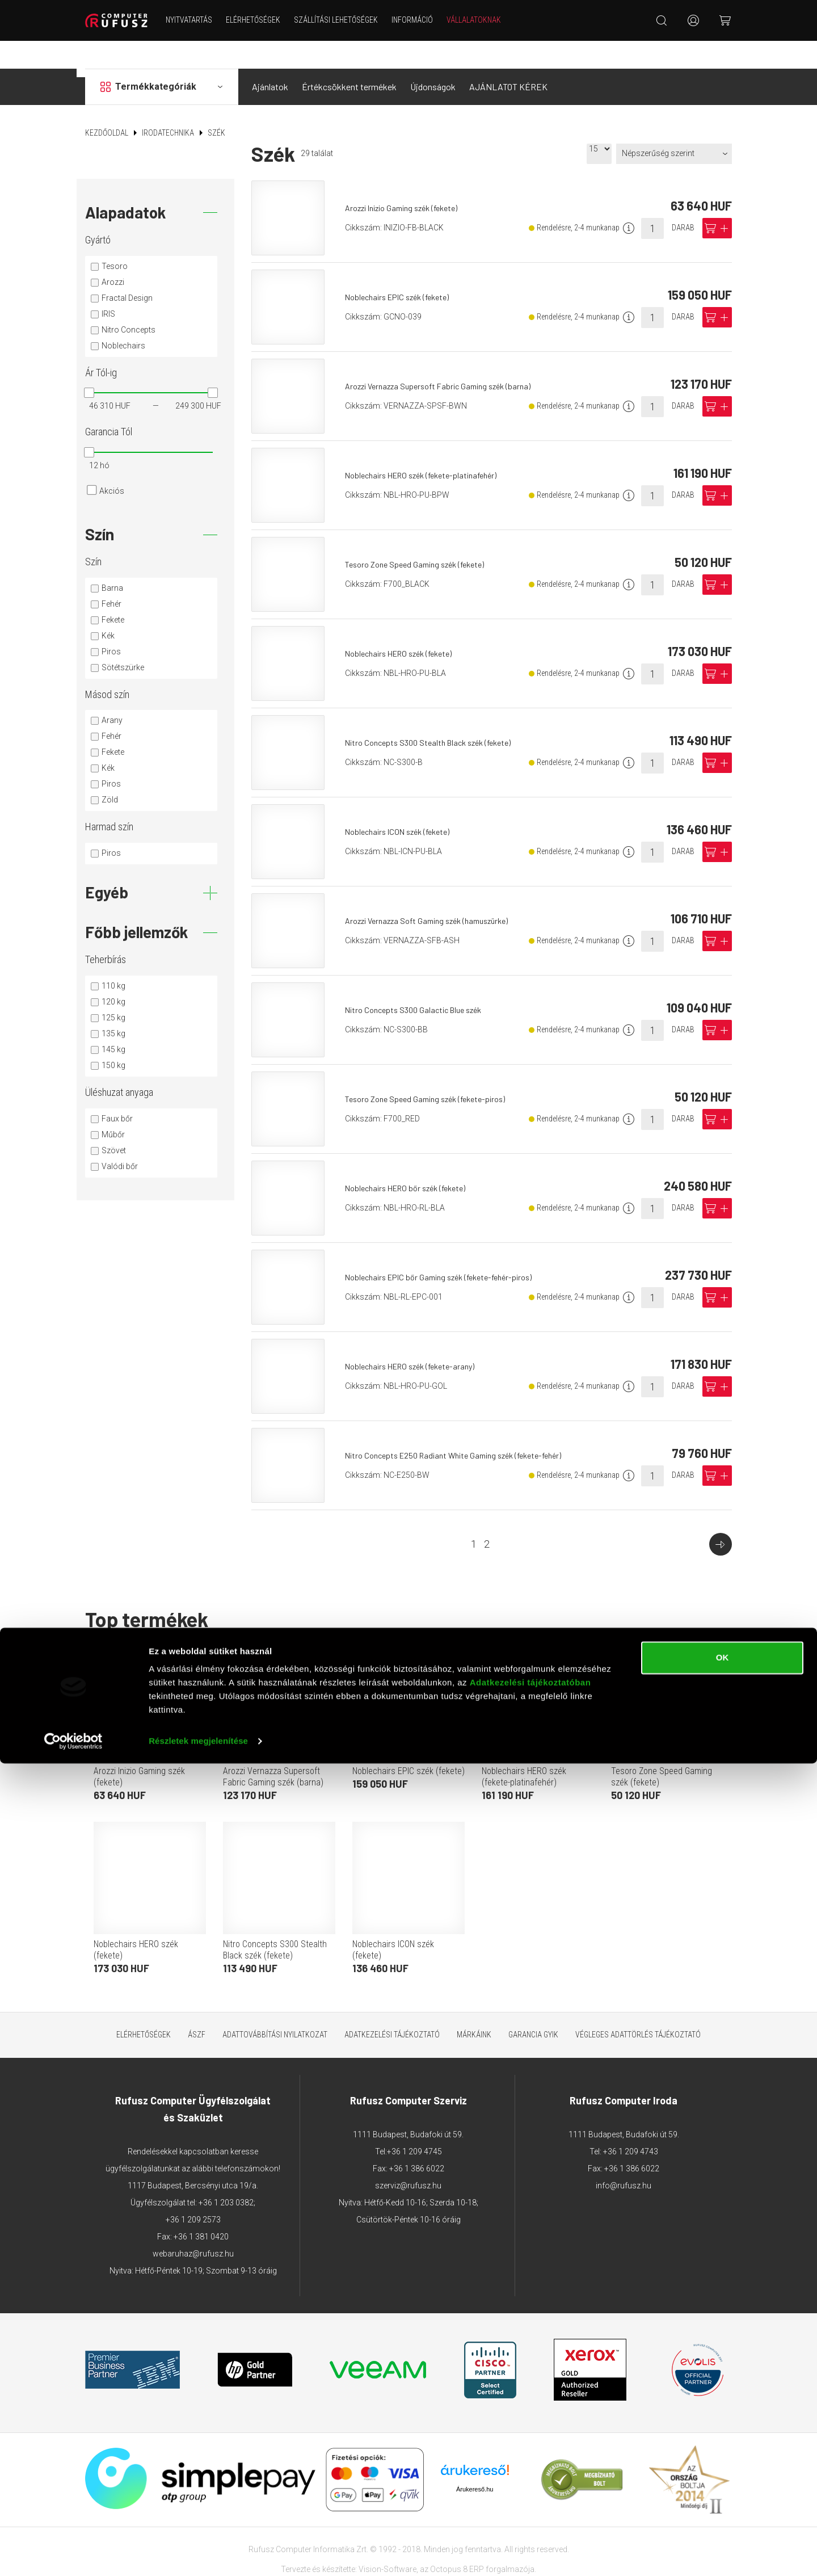 This screenshot has height=2576, width=817. I want to click on Nitro Concepts S300 Galactic Blue szék, so click(422, 981).